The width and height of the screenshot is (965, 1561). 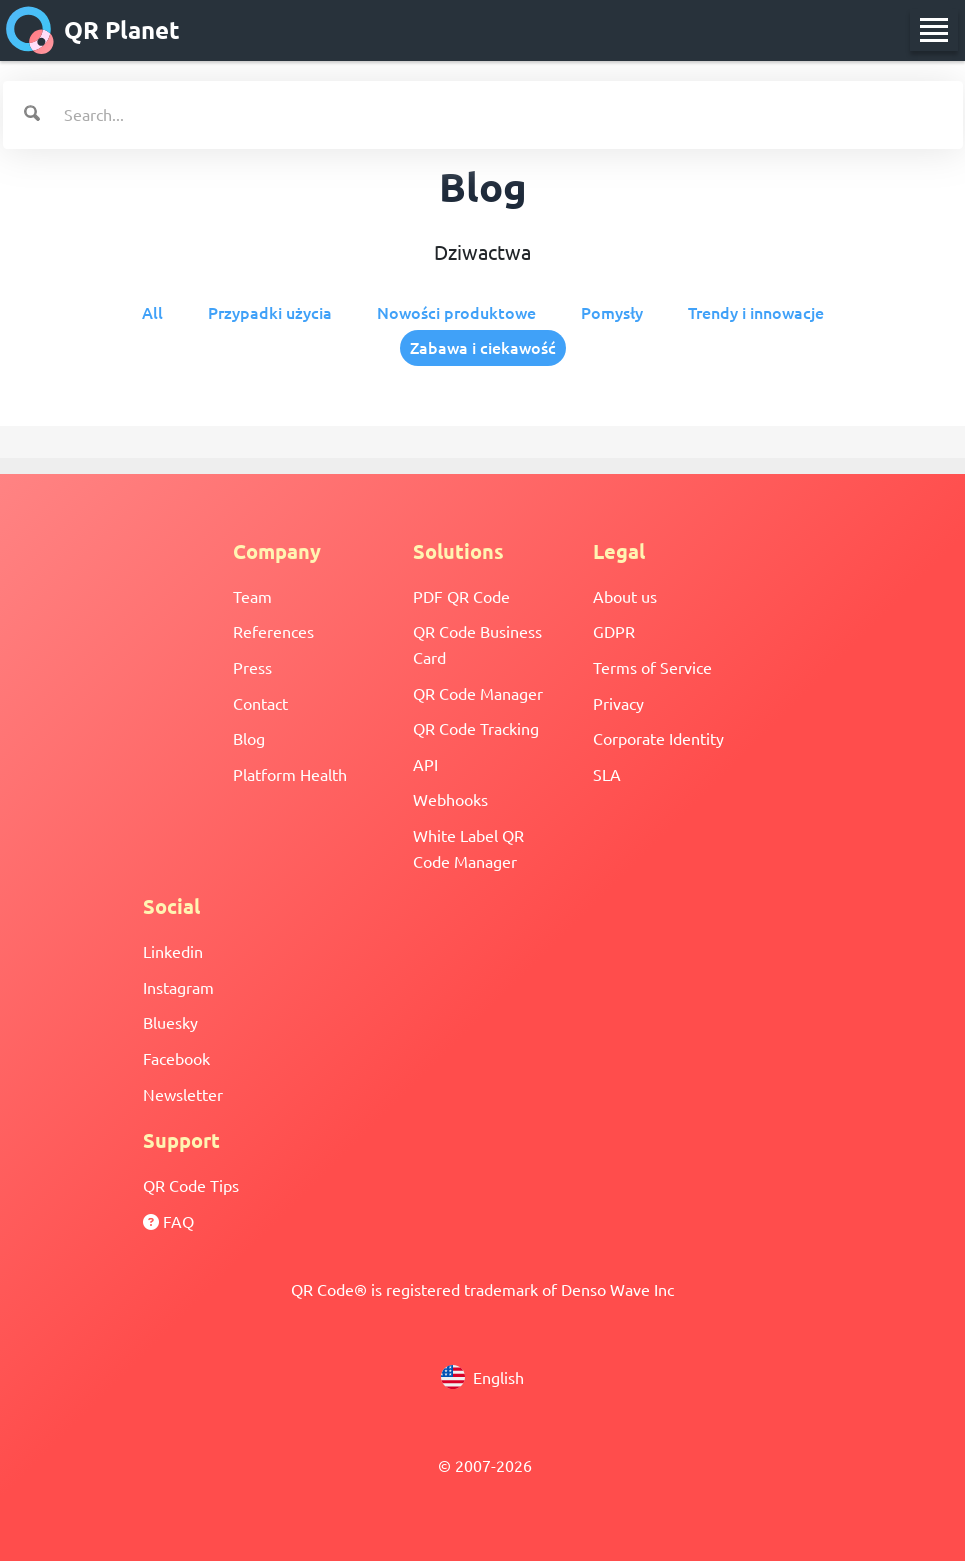 What do you see at coordinates (477, 644) in the screenshot?
I see `QR Code Business Card` at bounding box center [477, 644].